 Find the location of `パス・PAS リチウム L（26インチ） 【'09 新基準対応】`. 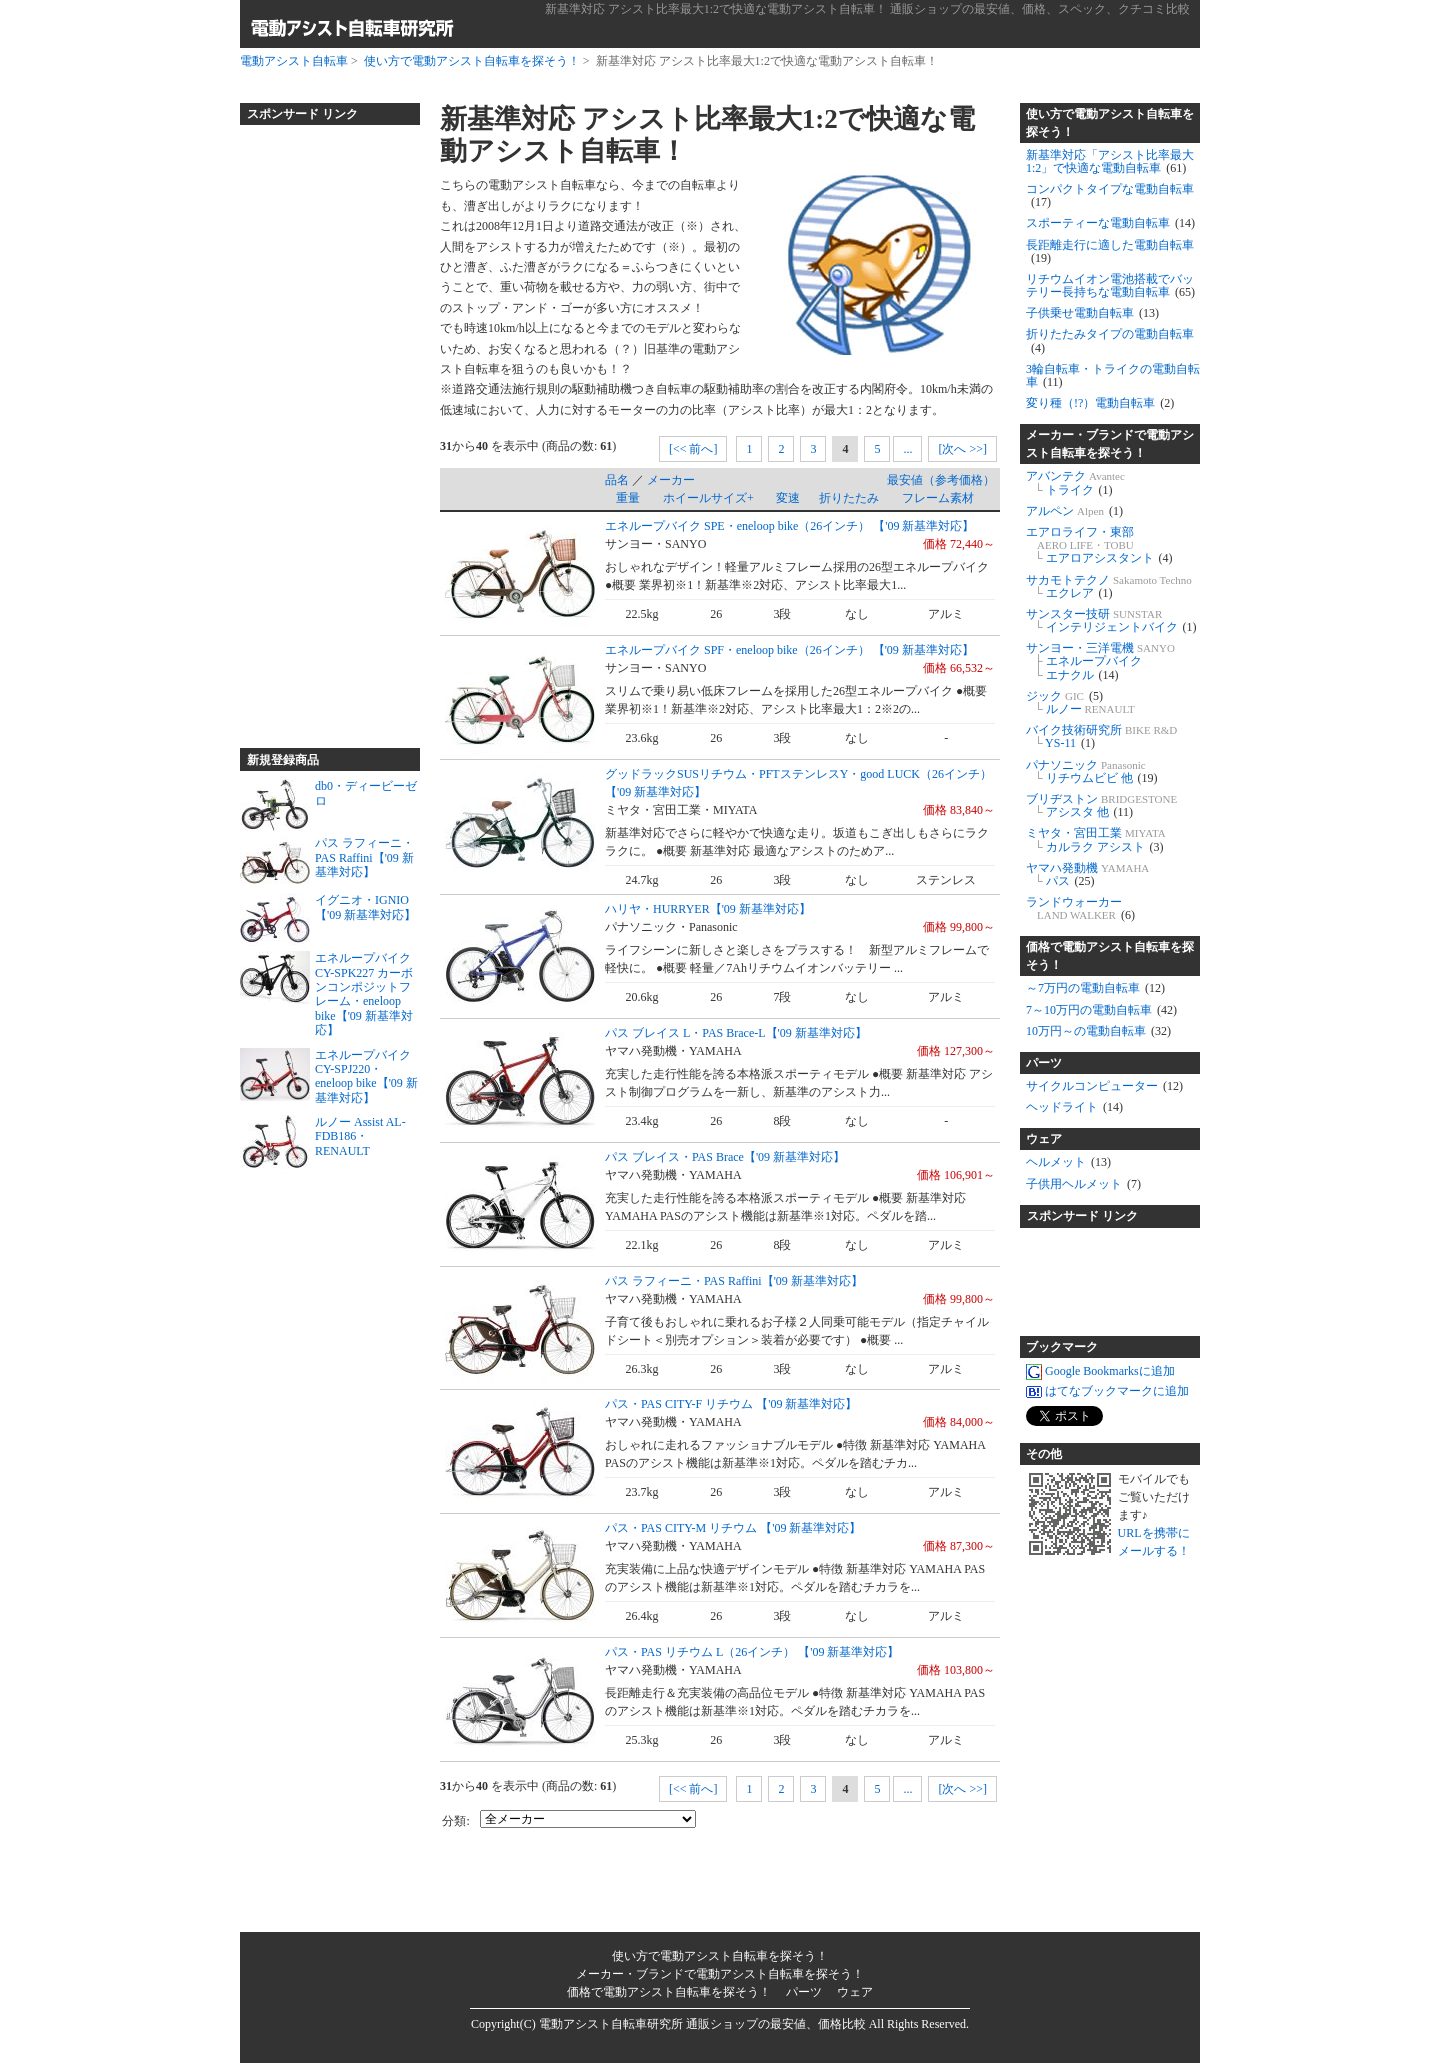

パス・PAS リチウム L（26インチ） 【'09 新基準対応】 is located at coordinates (752, 1652).